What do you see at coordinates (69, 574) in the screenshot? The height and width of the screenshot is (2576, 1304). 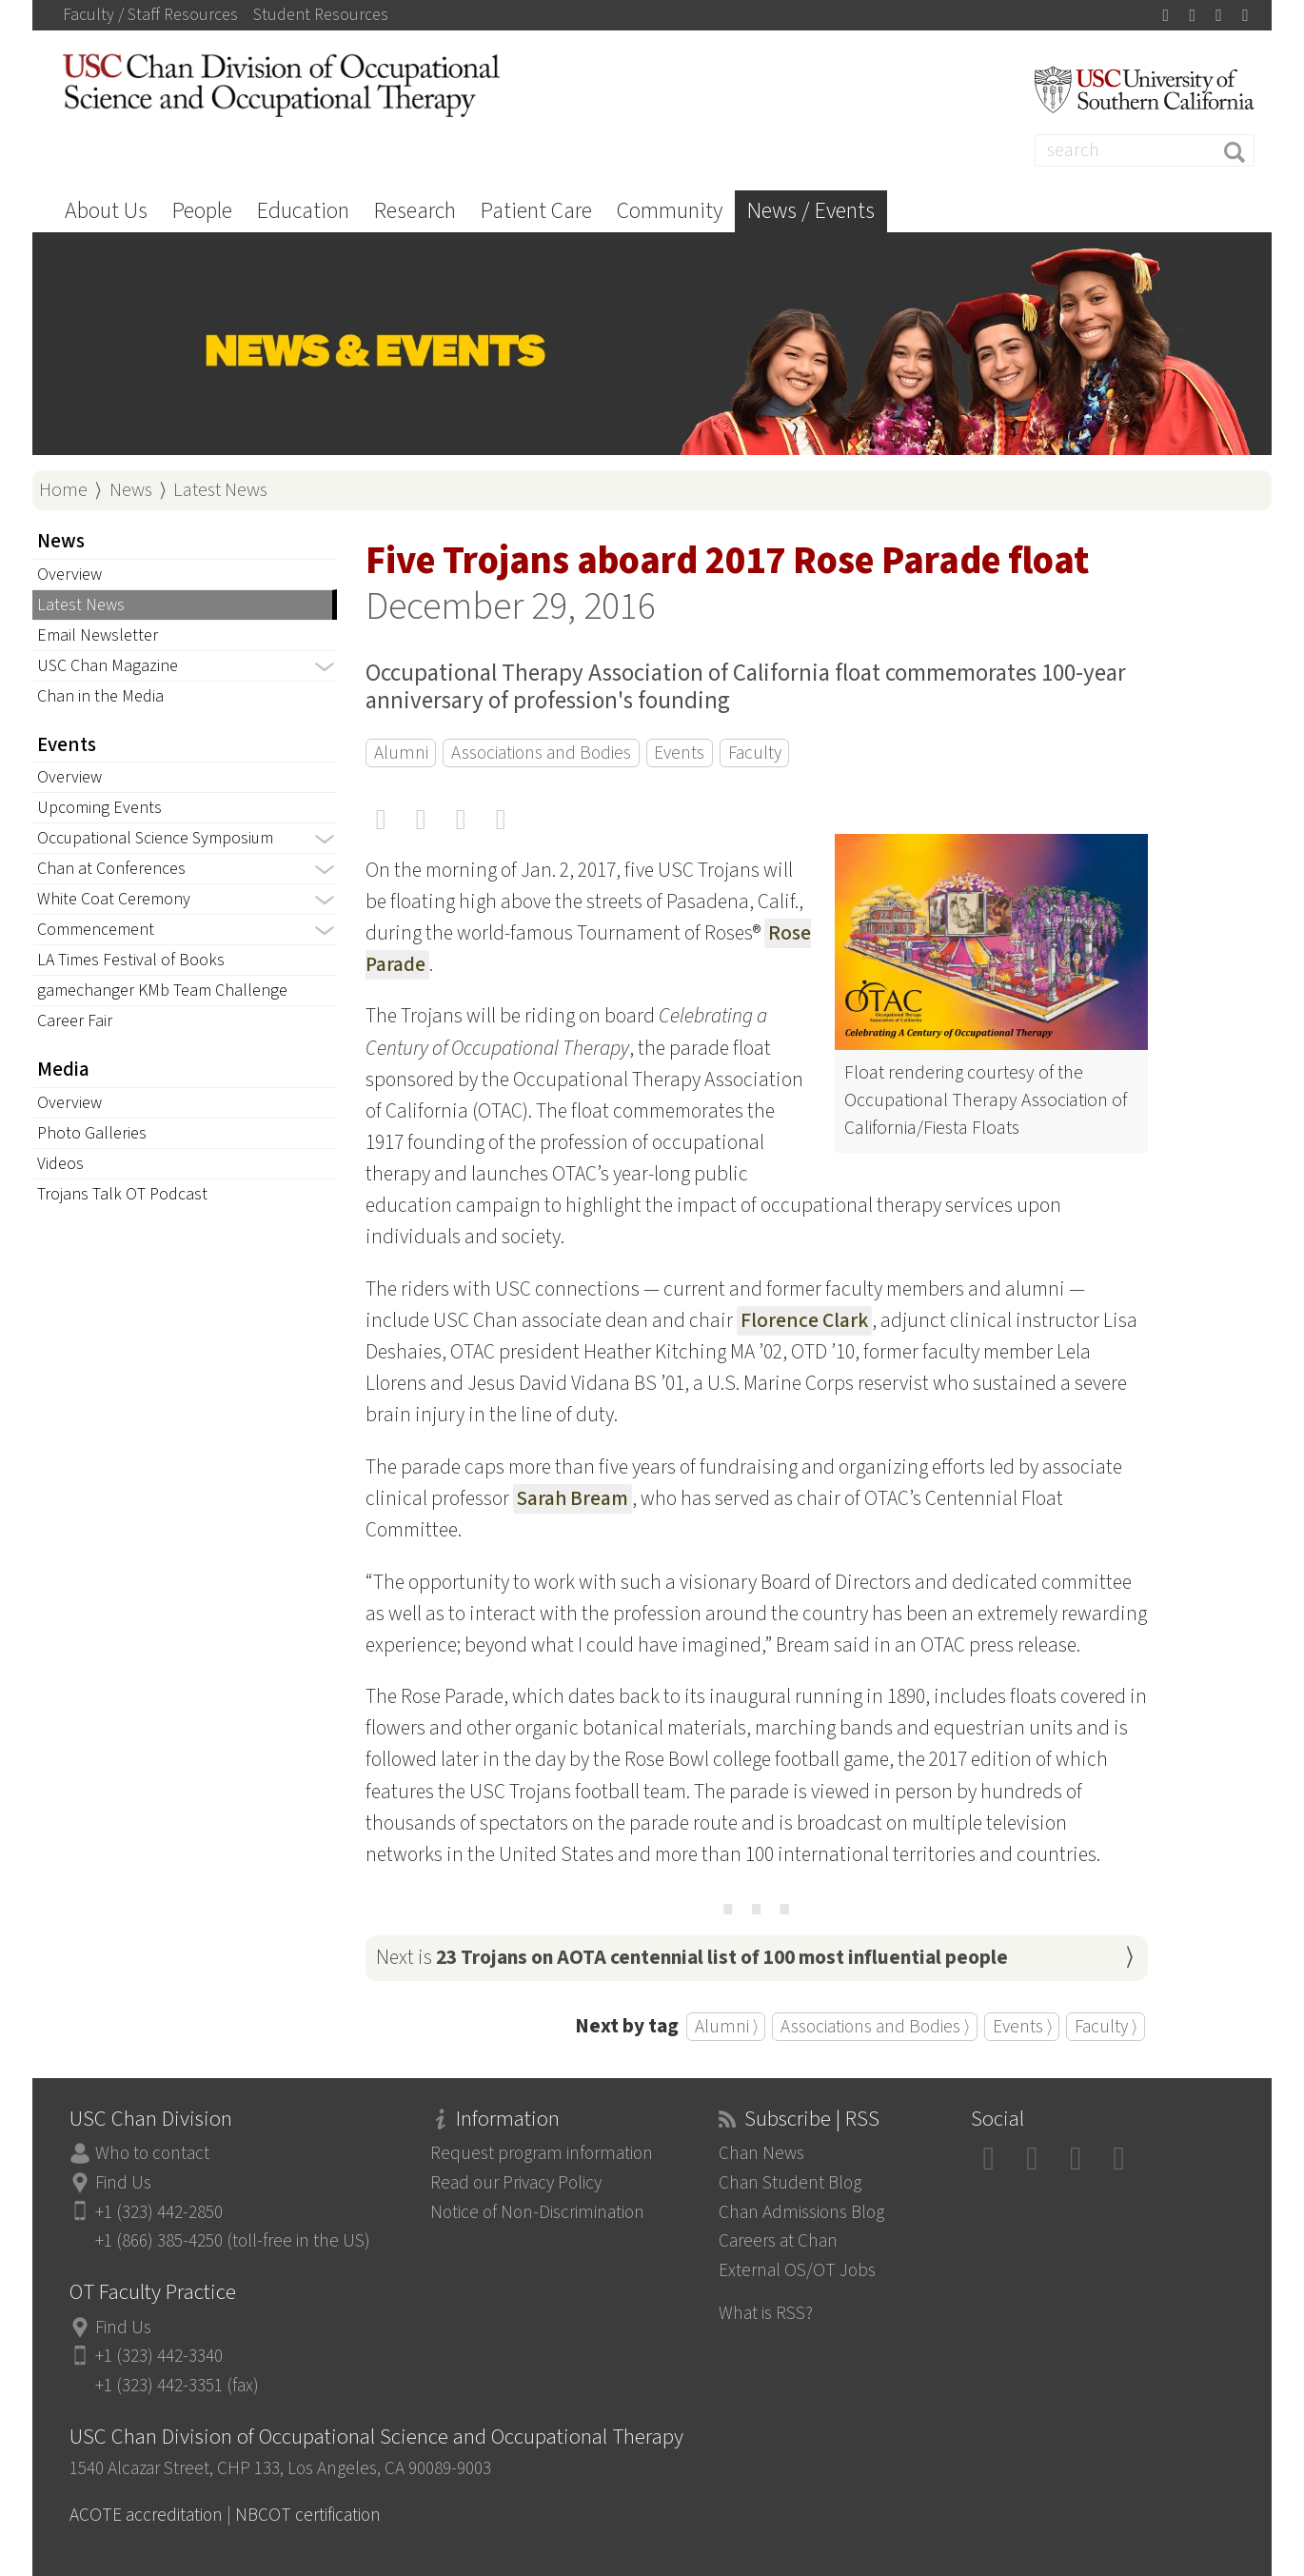 I see `Overview` at bounding box center [69, 574].